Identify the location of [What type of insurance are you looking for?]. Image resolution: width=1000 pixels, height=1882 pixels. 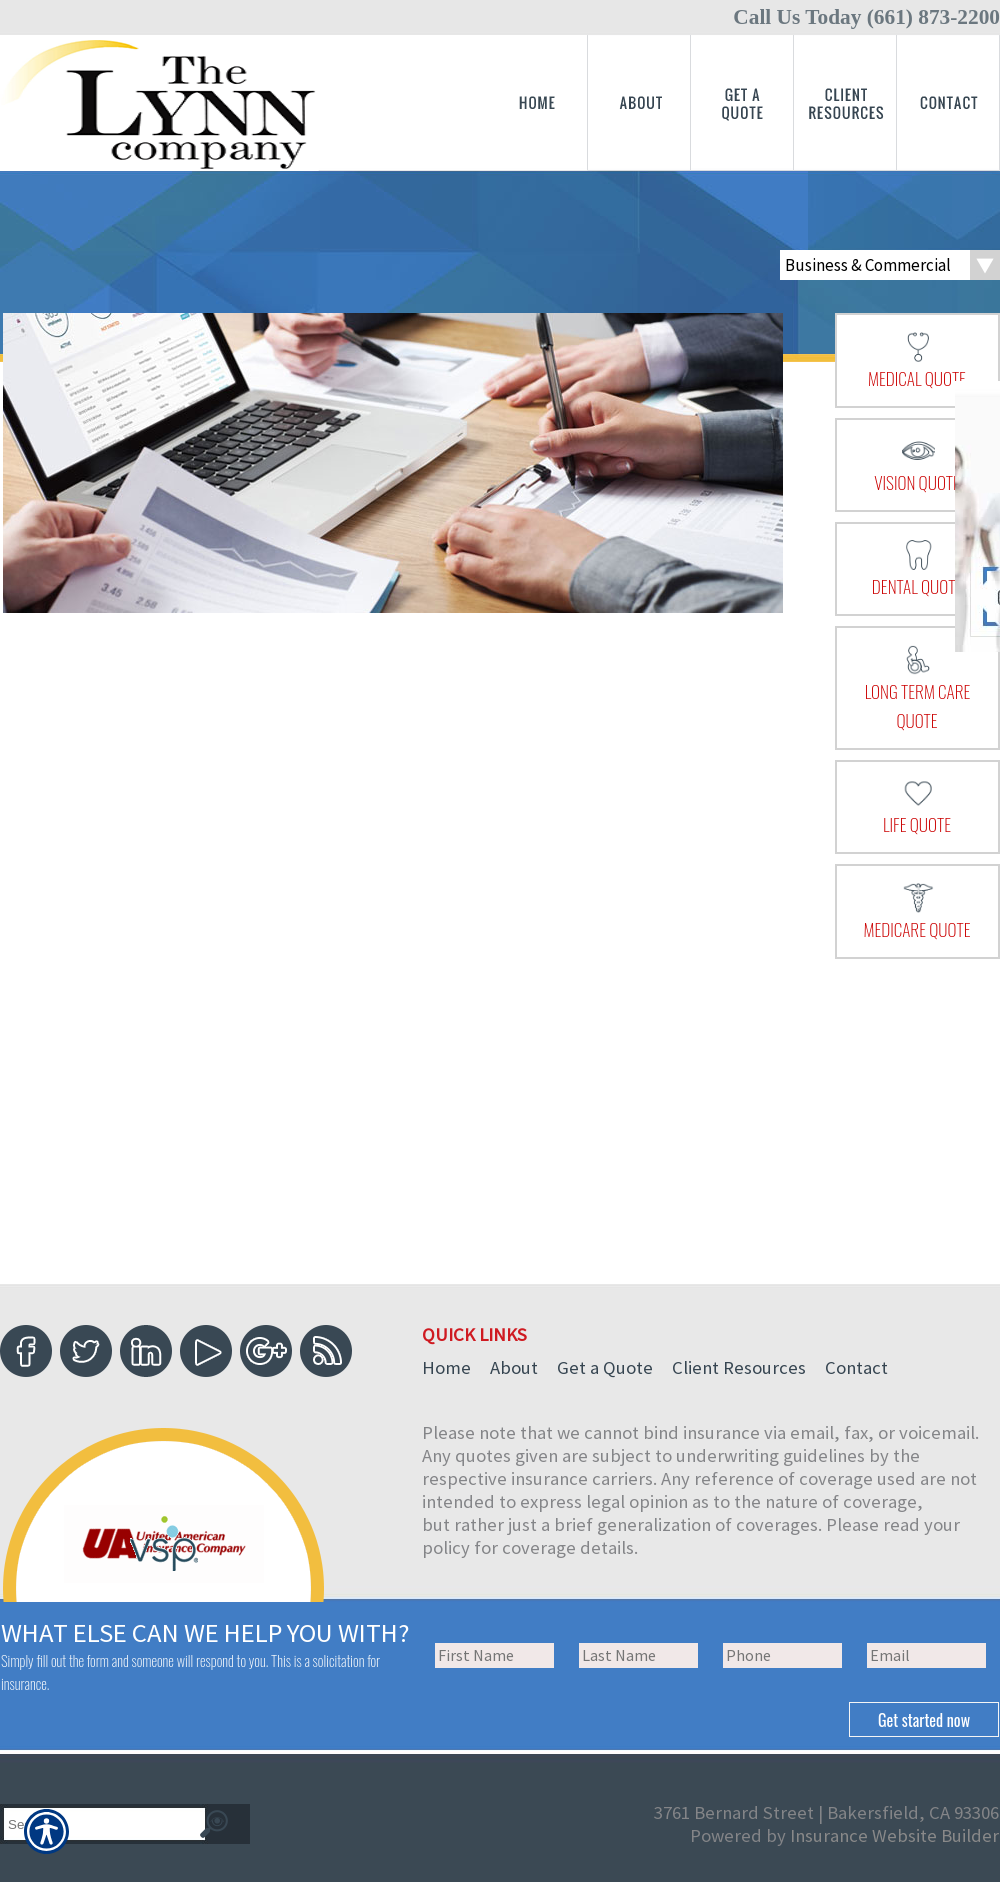
(890, 265).